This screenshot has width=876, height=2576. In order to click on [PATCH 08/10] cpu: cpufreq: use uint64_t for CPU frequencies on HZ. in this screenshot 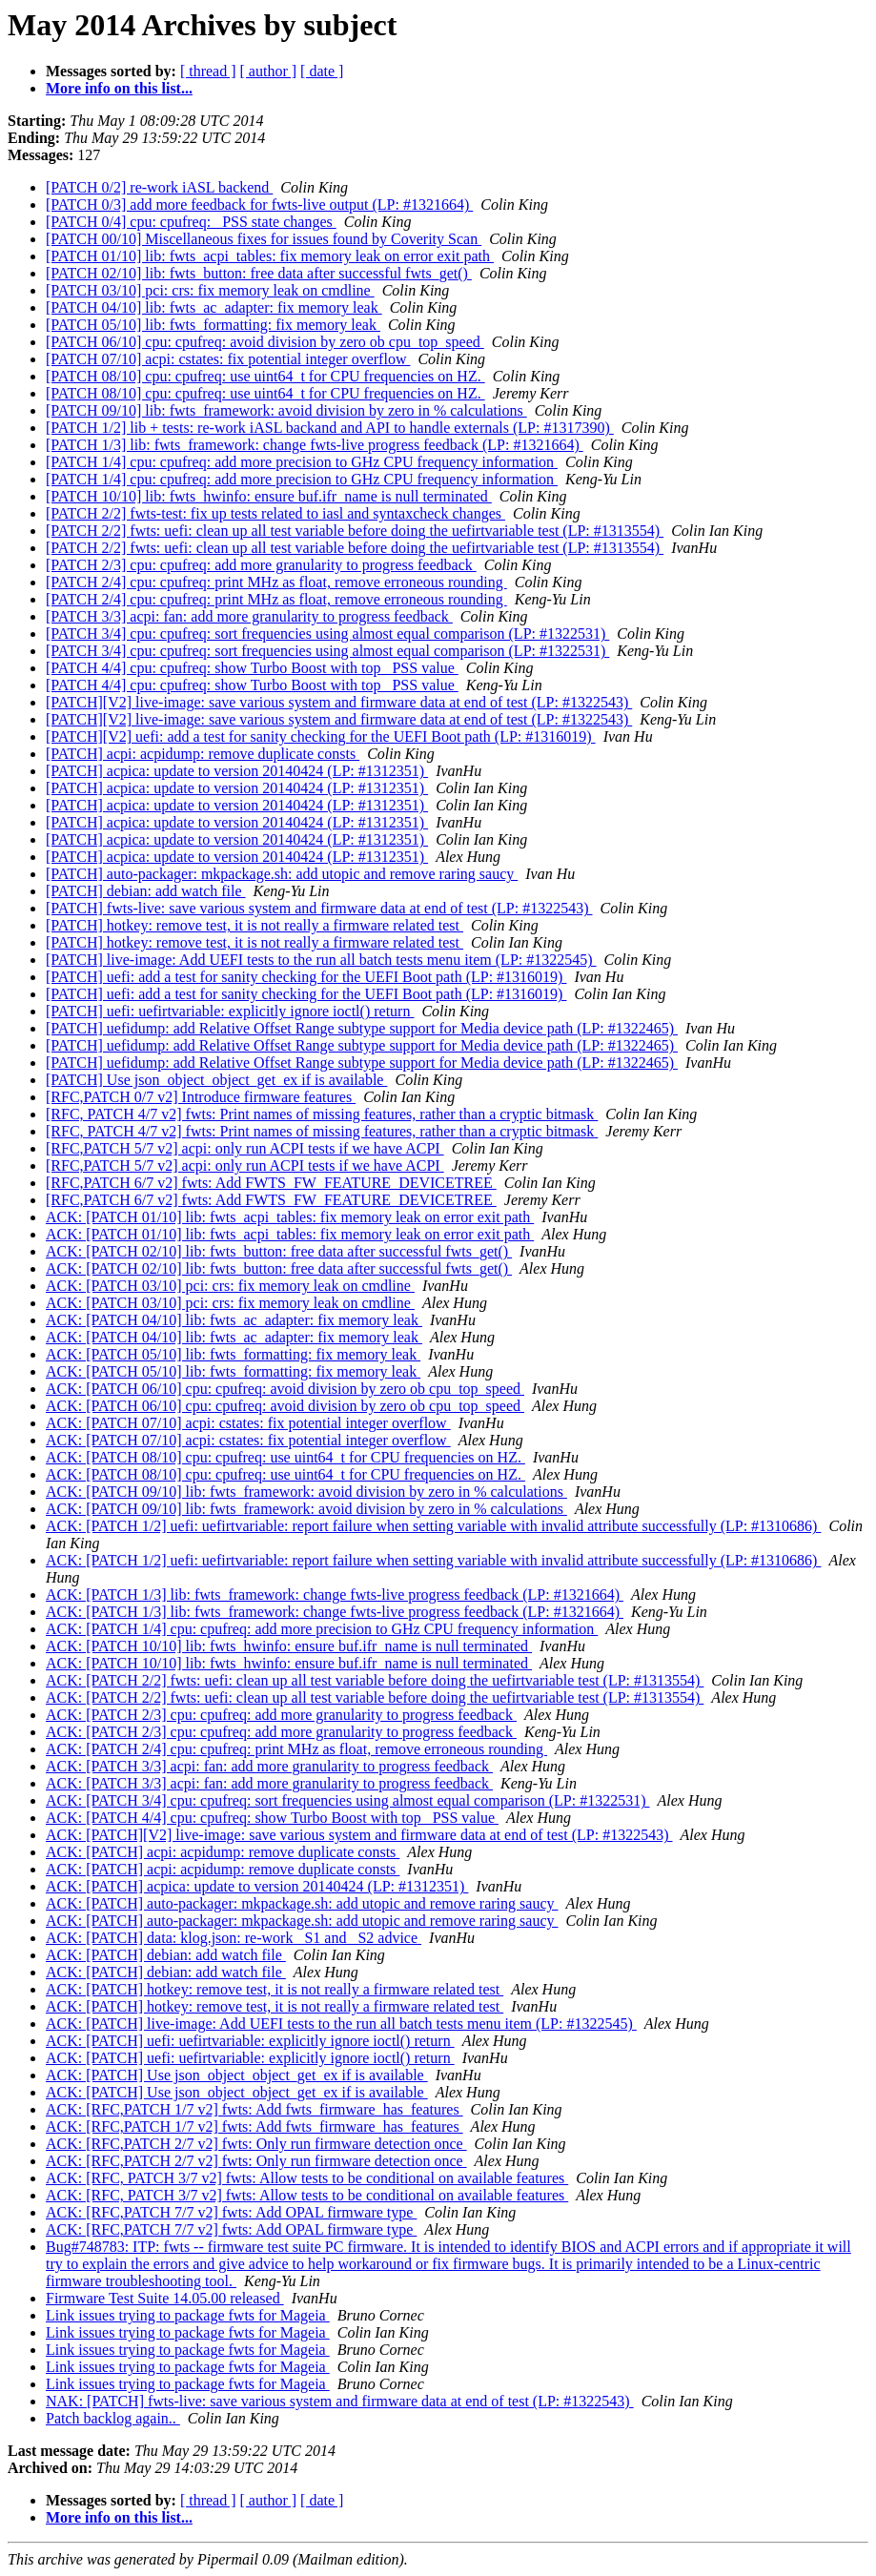, I will do `click(265, 376)`.